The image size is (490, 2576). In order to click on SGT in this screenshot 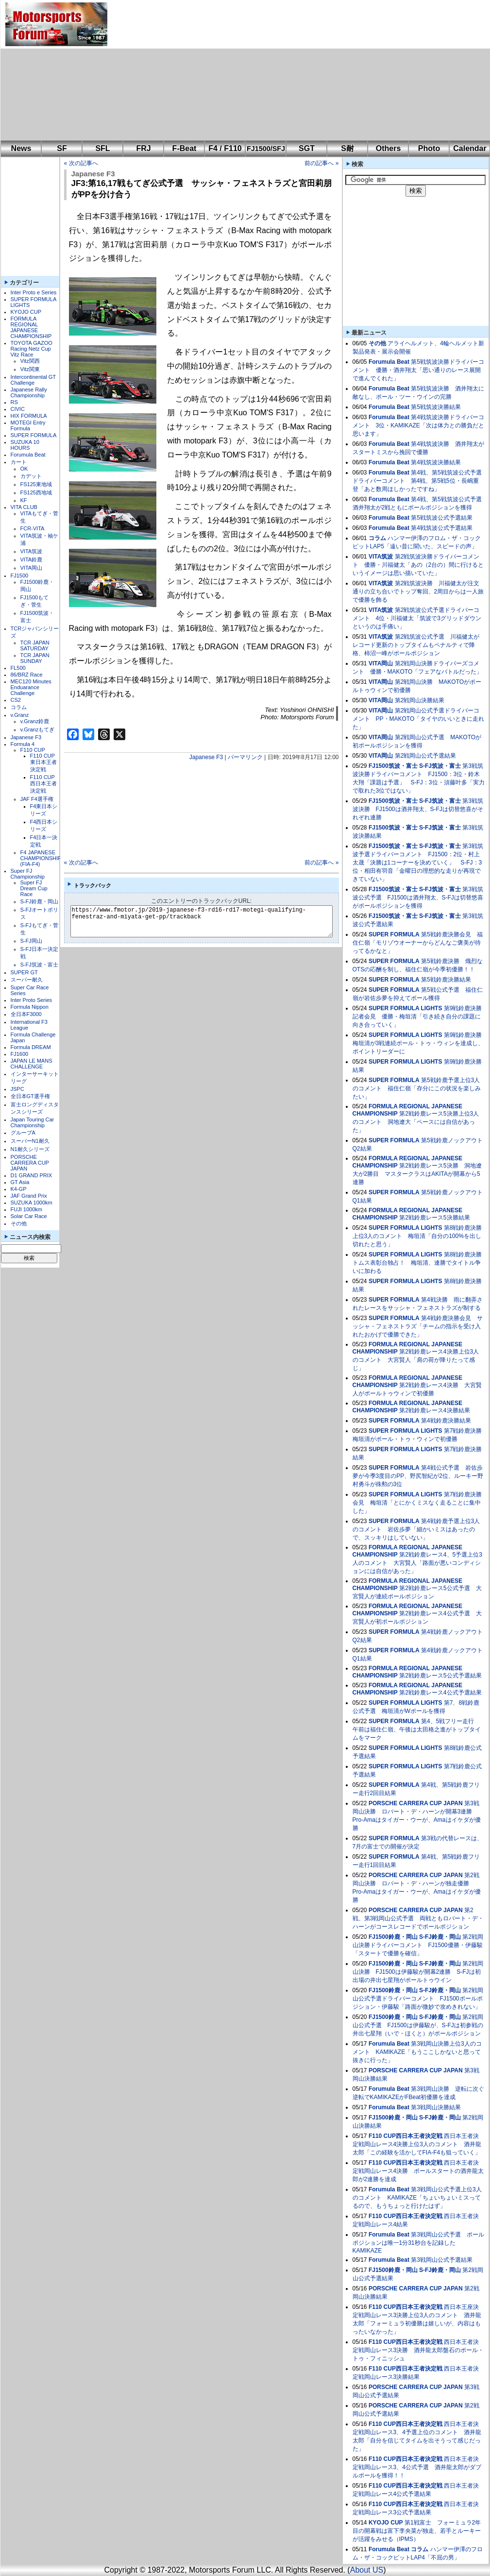, I will do `click(307, 148)`.